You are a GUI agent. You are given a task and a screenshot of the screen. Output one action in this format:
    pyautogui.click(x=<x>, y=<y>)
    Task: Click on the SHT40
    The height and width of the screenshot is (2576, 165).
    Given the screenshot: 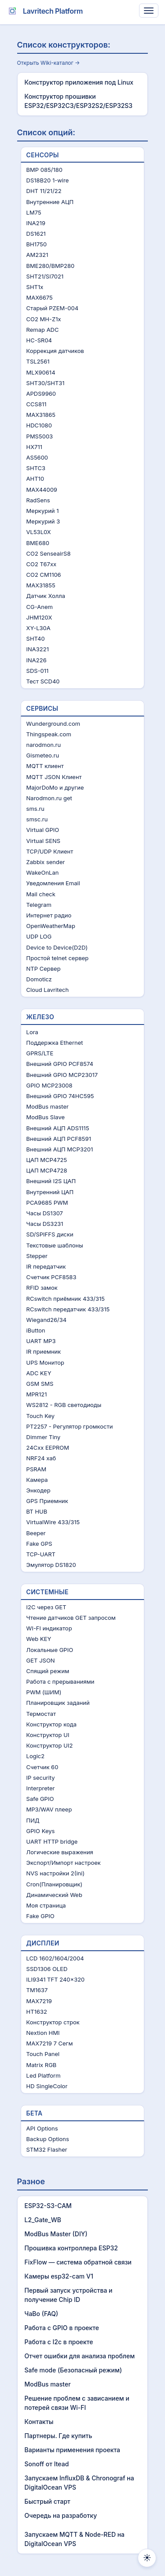 What is the action you would take?
    pyautogui.click(x=35, y=638)
    